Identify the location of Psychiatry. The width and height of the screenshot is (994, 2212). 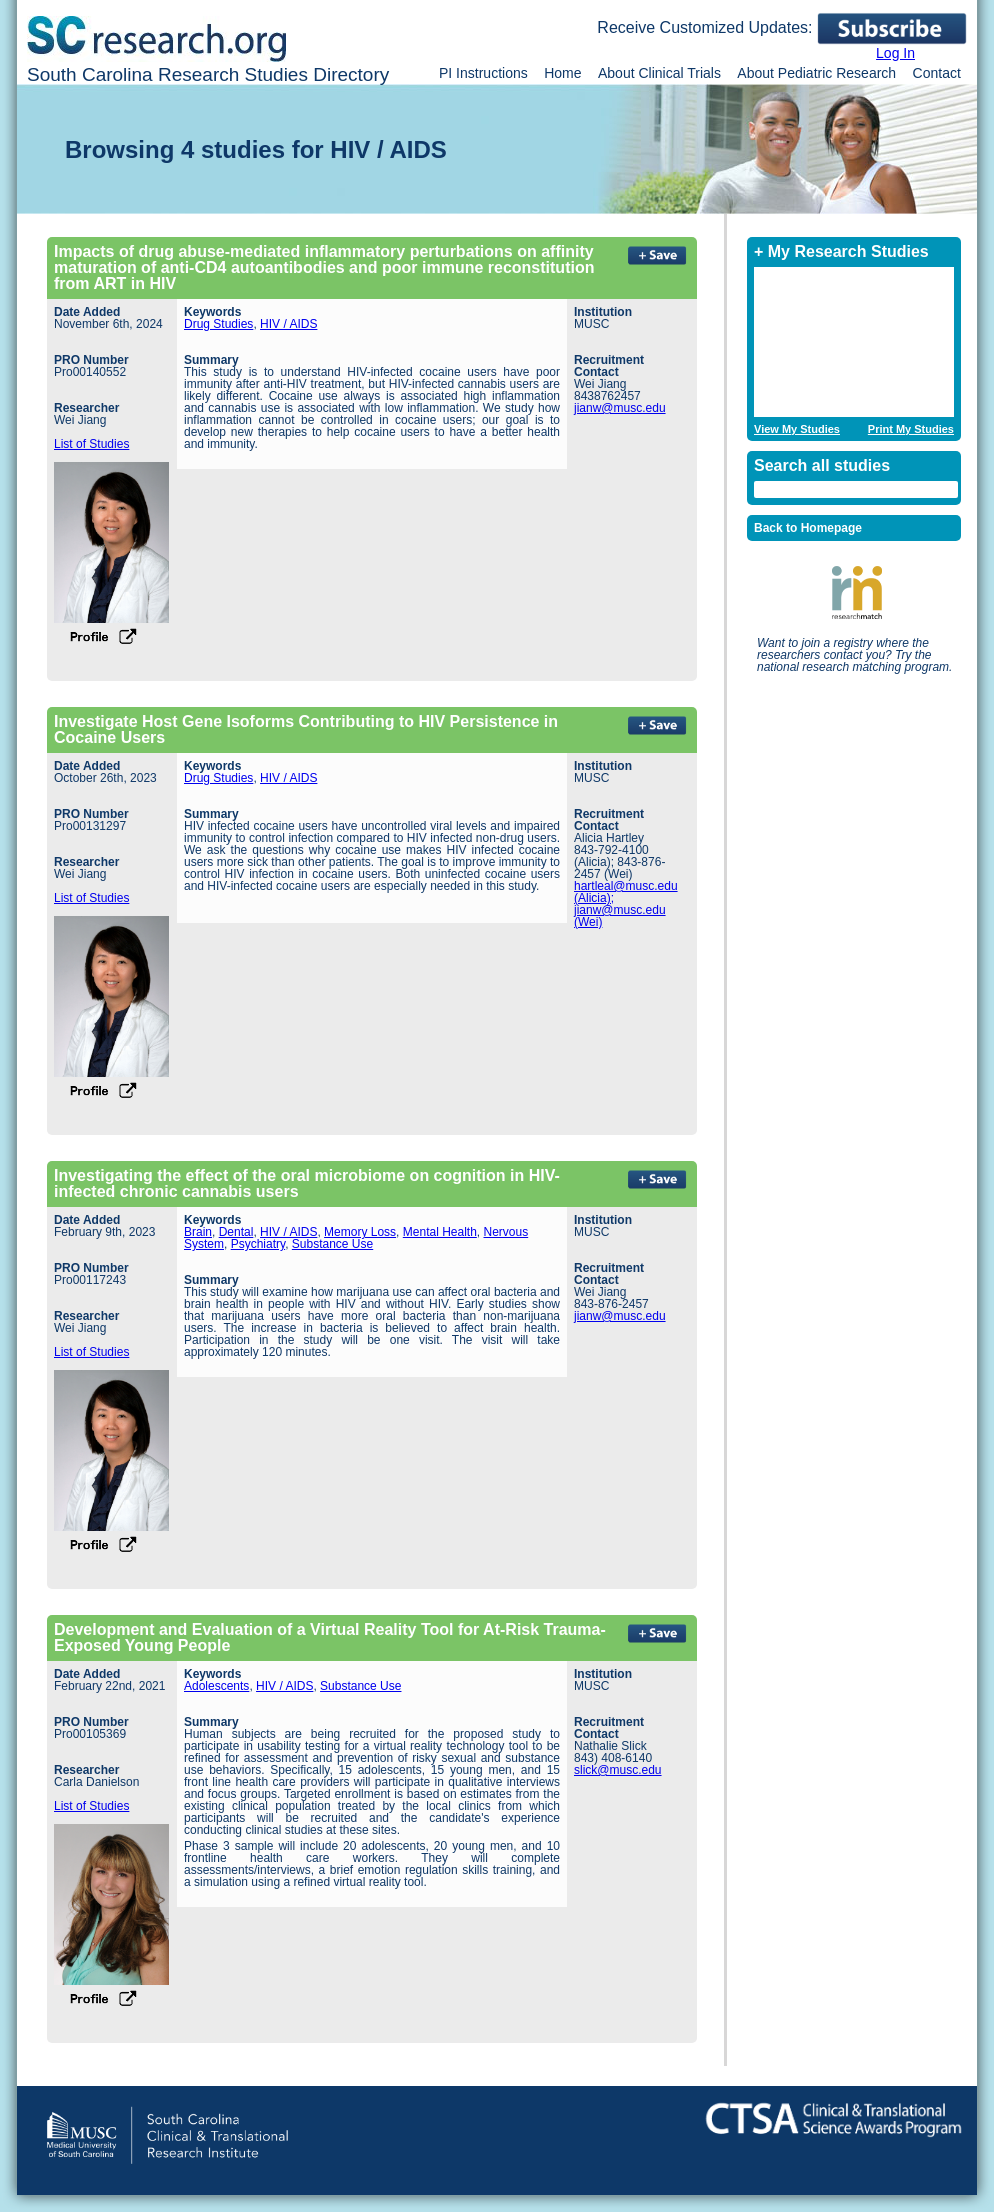
(258, 1244).